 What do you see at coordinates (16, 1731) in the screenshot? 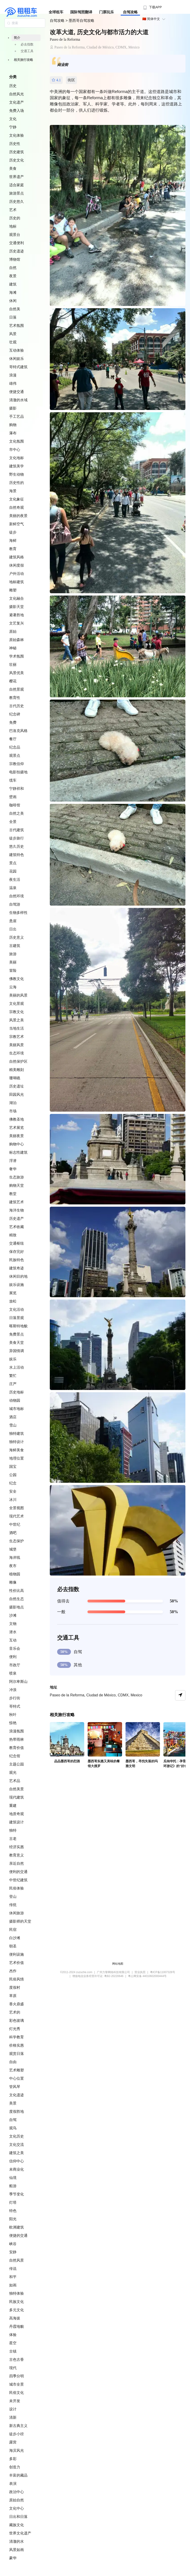
I see `浪漫氛围` at bounding box center [16, 1731].